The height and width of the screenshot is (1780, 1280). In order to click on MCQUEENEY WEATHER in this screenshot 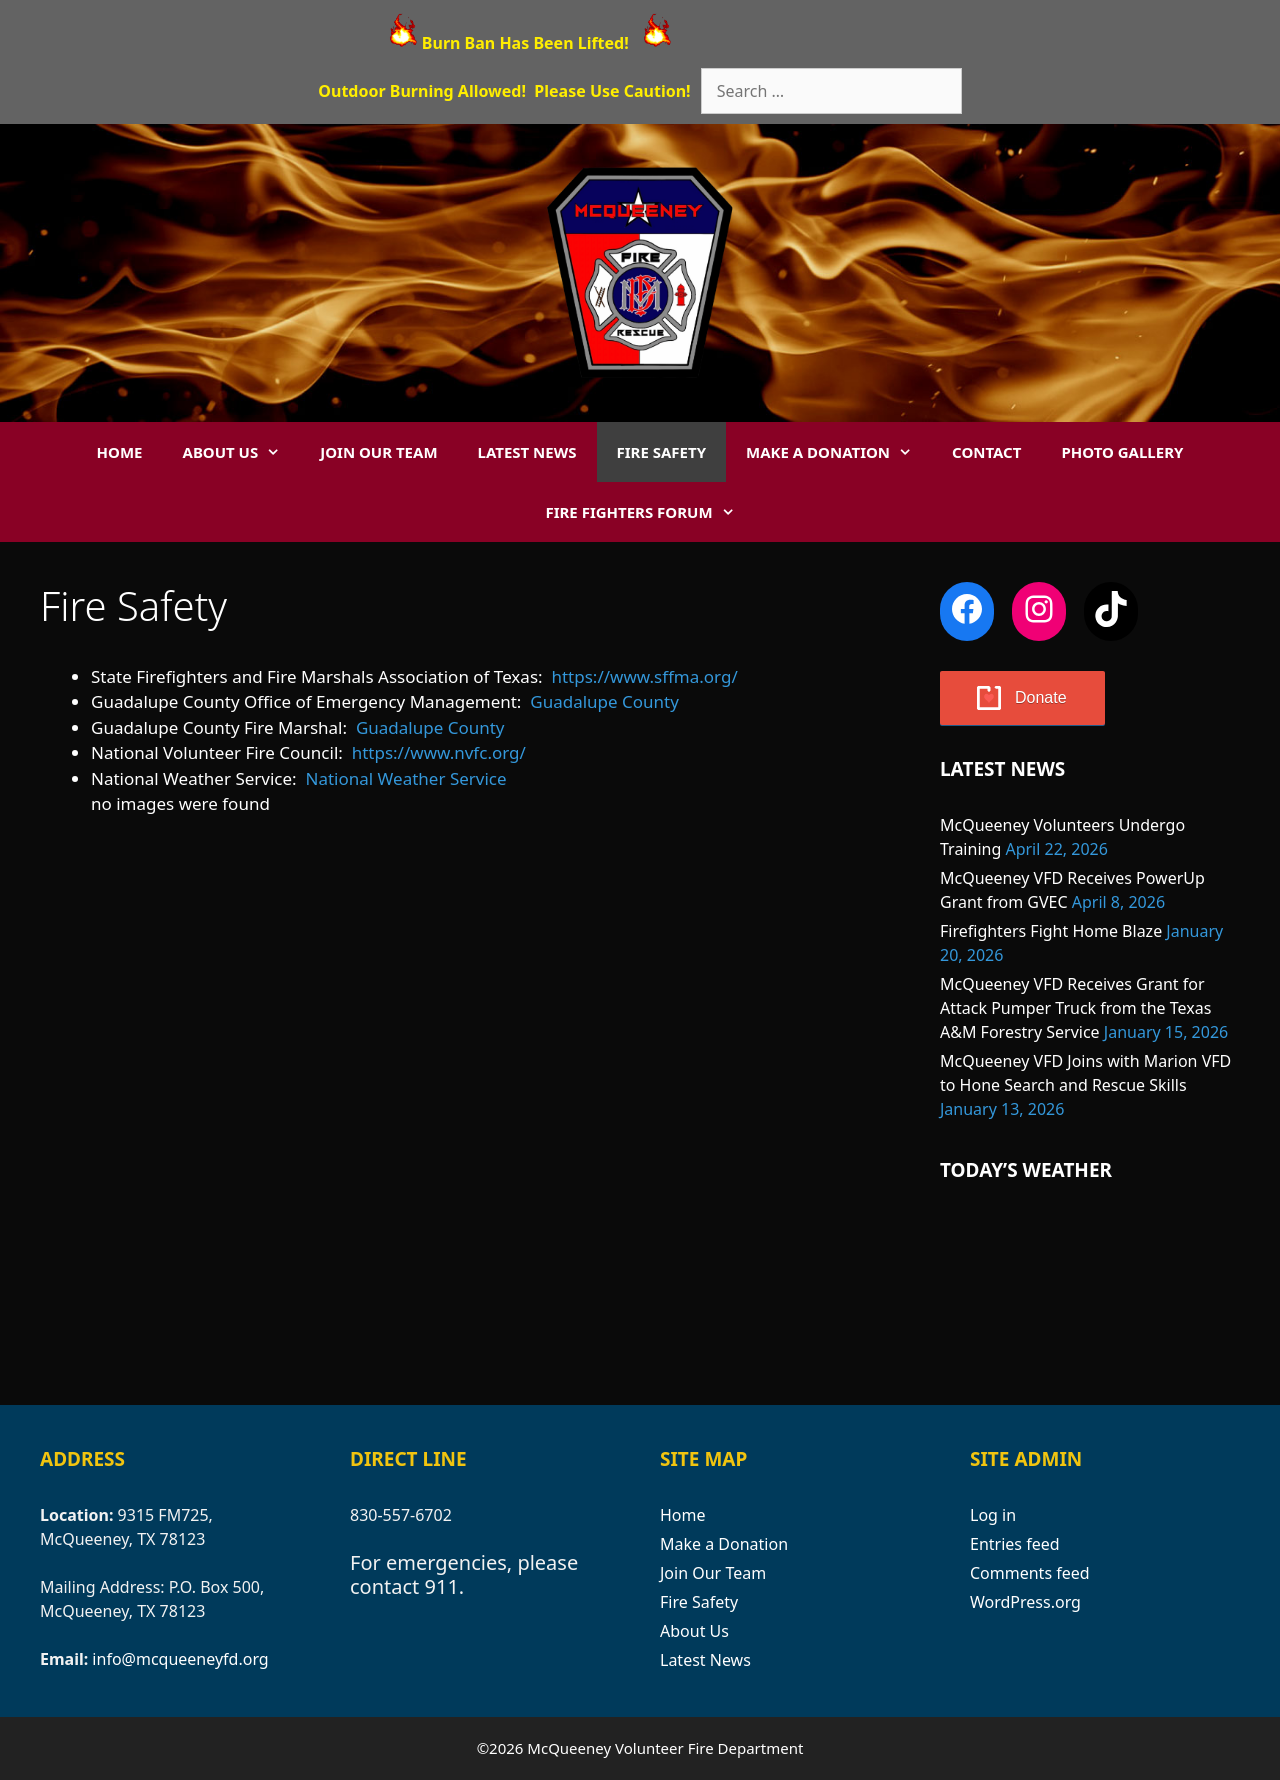, I will do `click(1090, 1290)`.